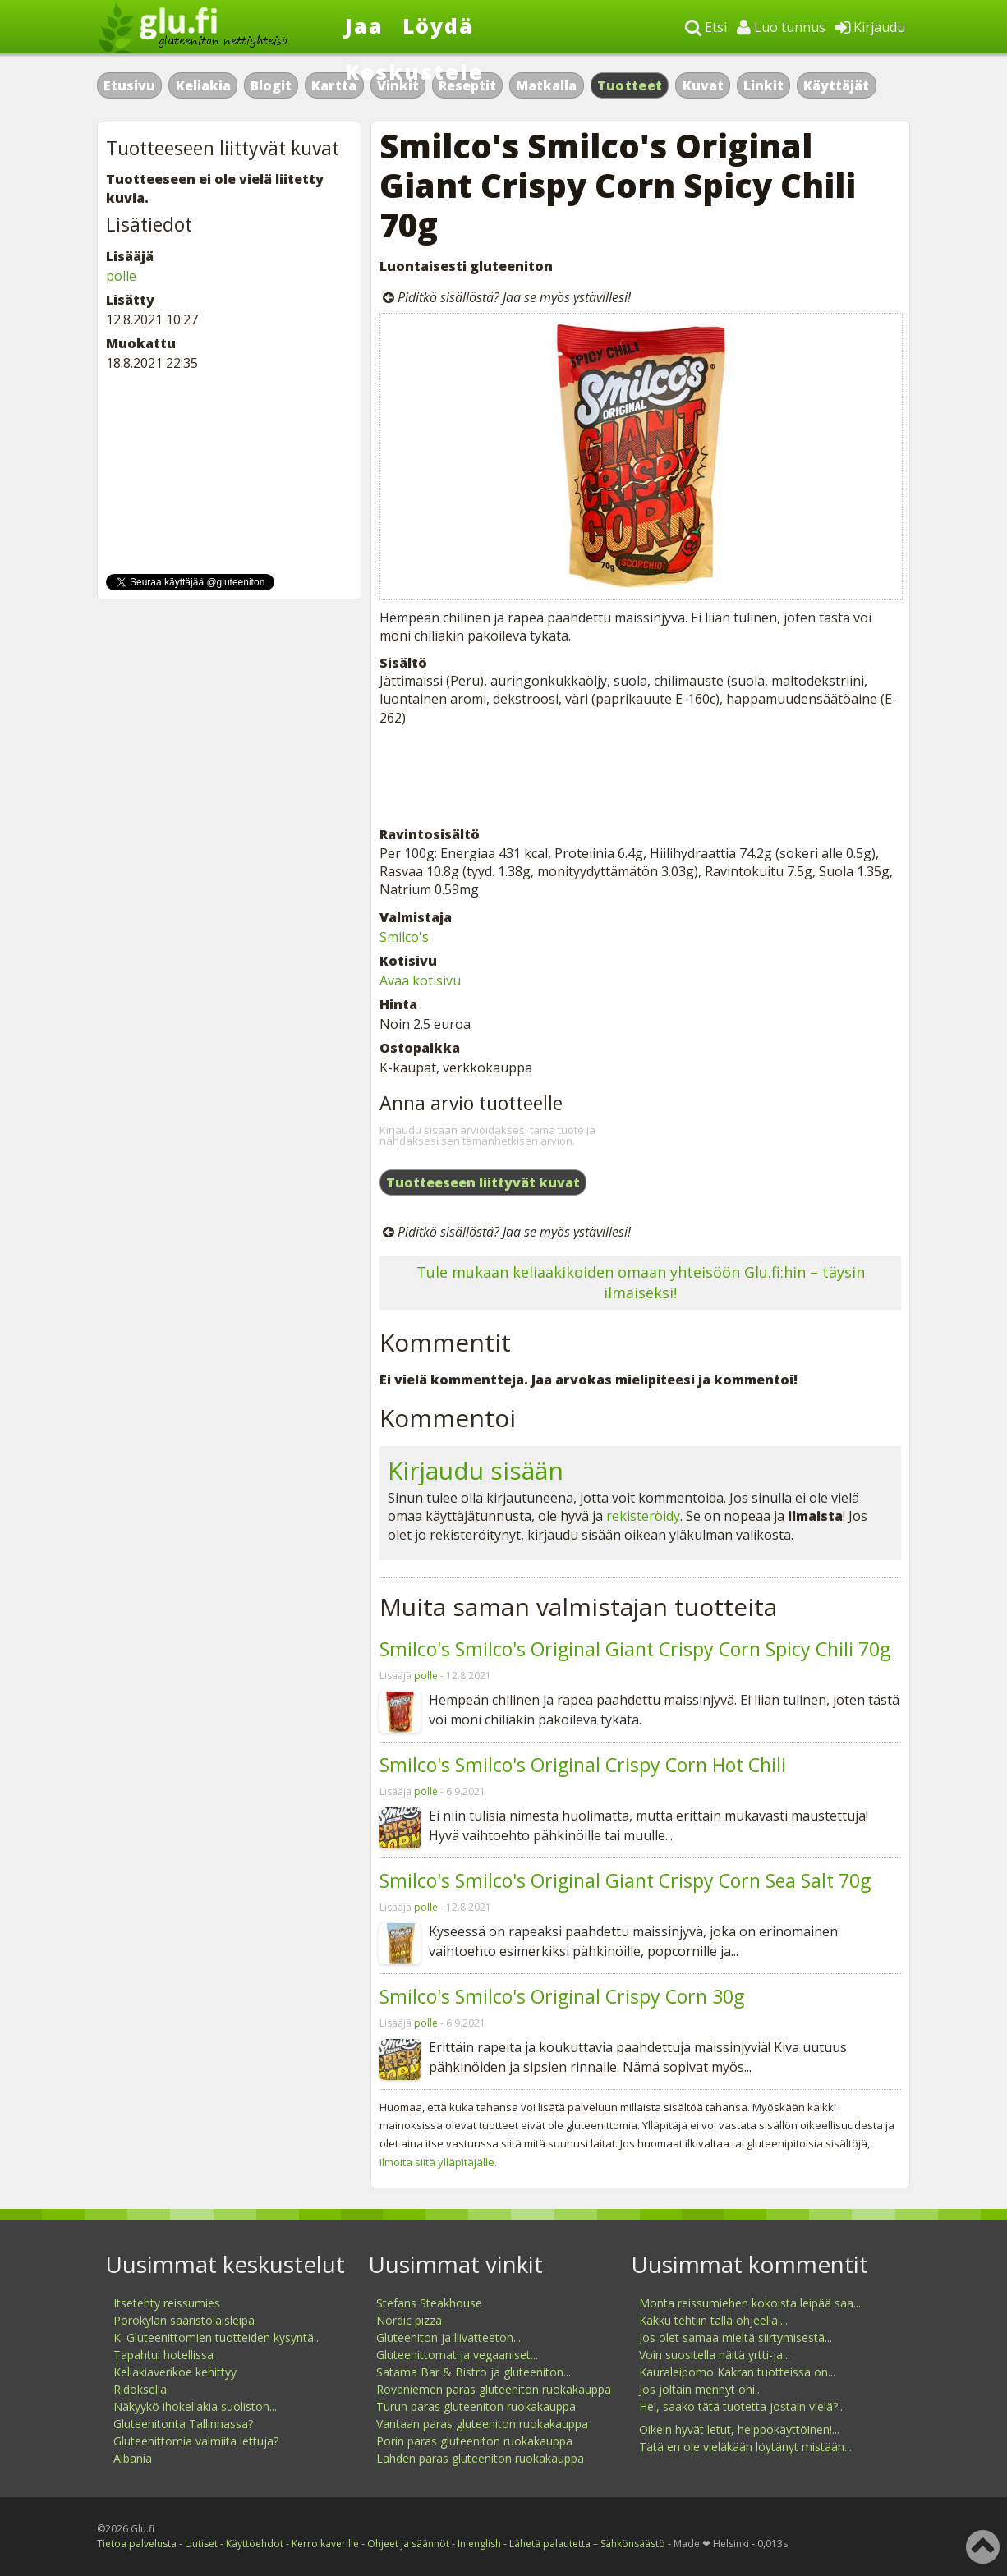 This screenshot has height=2576, width=1007. What do you see at coordinates (271, 85) in the screenshot?
I see `Blogit` at bounding box center [271, 85].